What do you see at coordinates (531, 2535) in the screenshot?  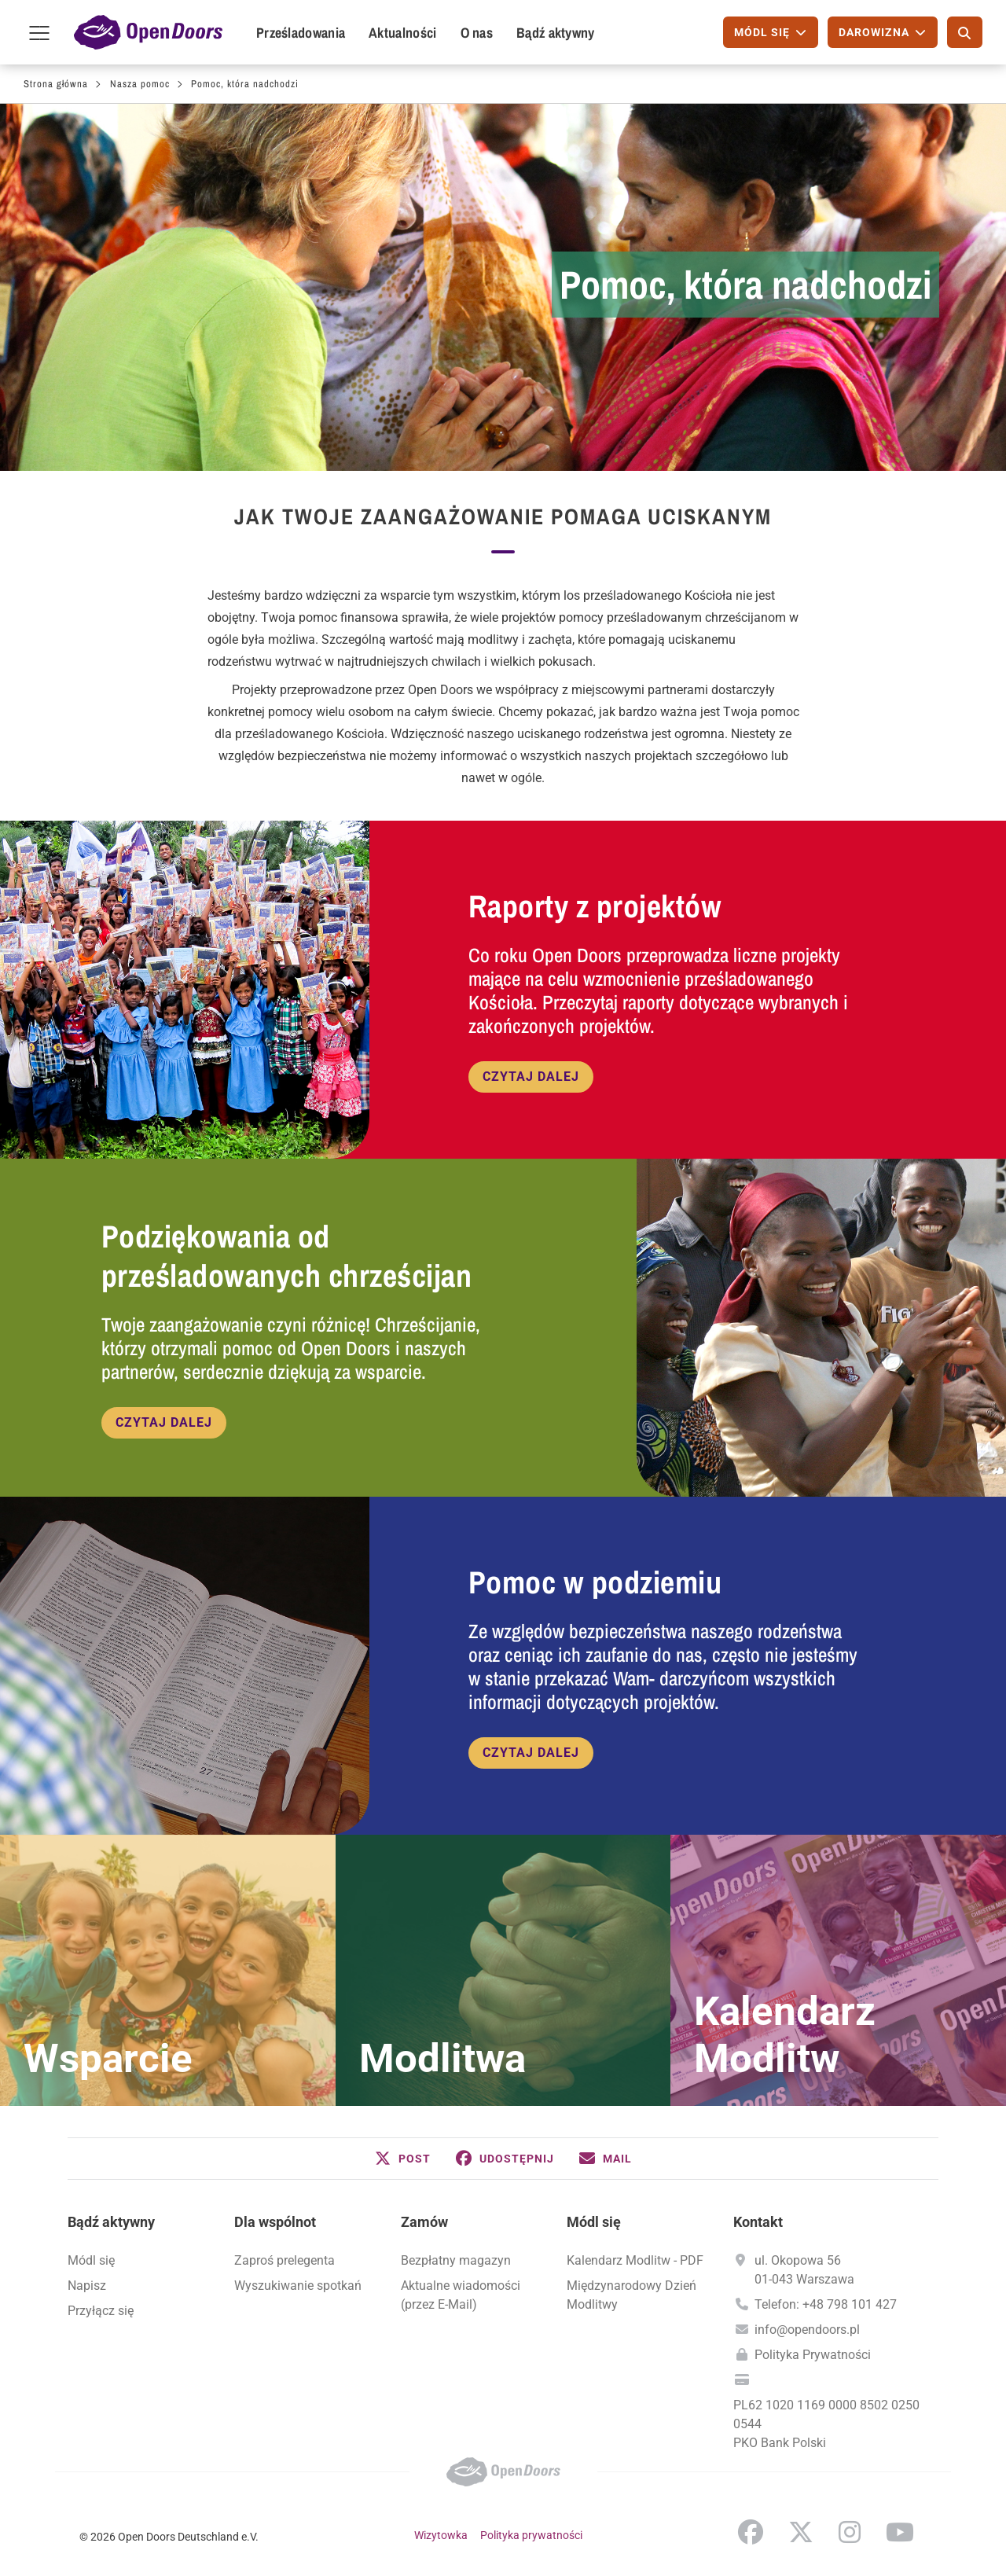 I see `Polityka prywatności` at bounding box center [531, 2535].